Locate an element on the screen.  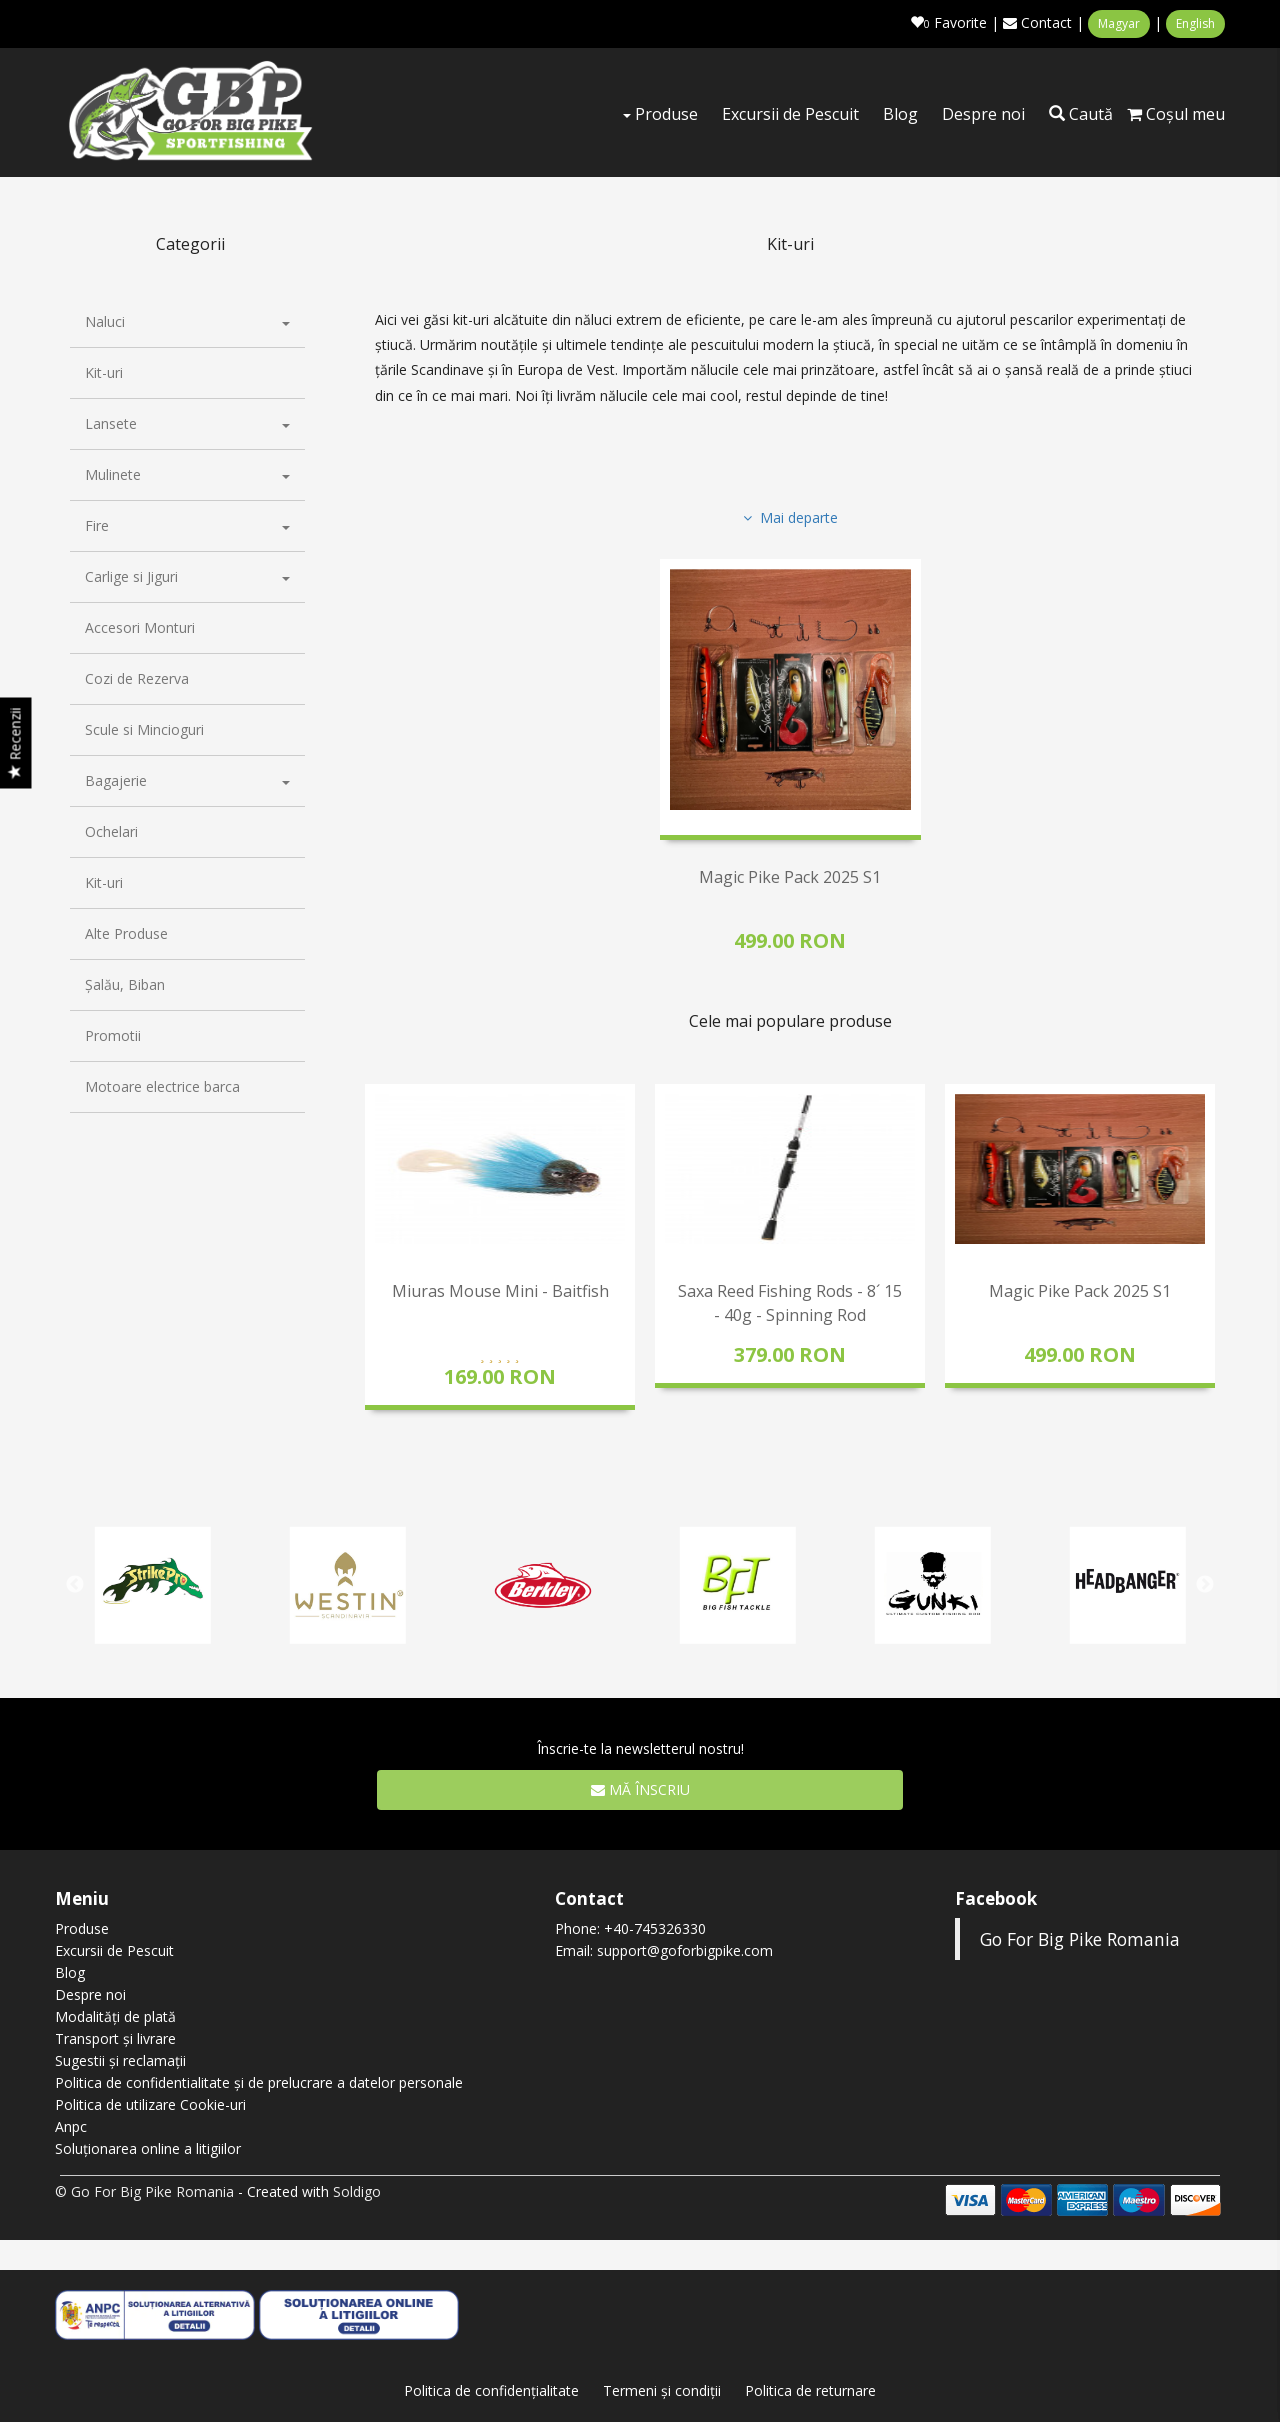
Alte Produse is located at coordinates (126, 933).